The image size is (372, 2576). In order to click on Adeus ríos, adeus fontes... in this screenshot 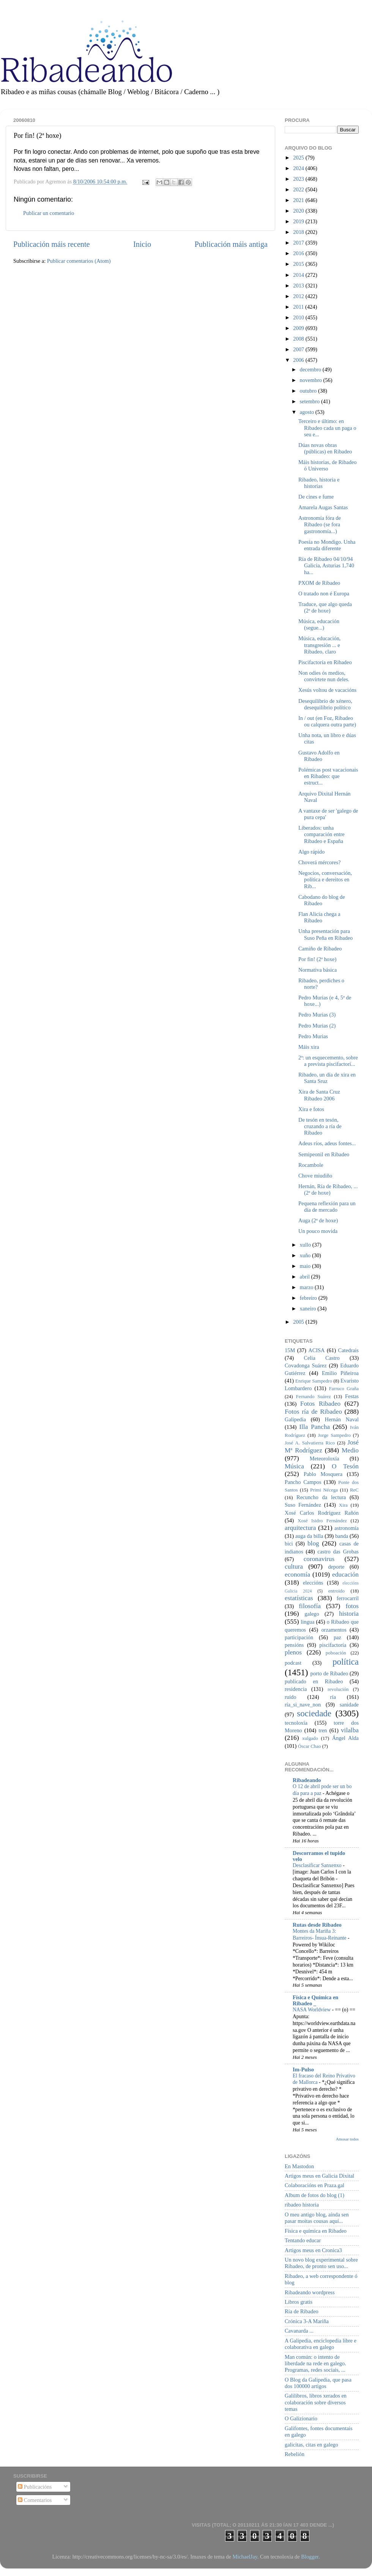, I will do `click(327, 1143)`.